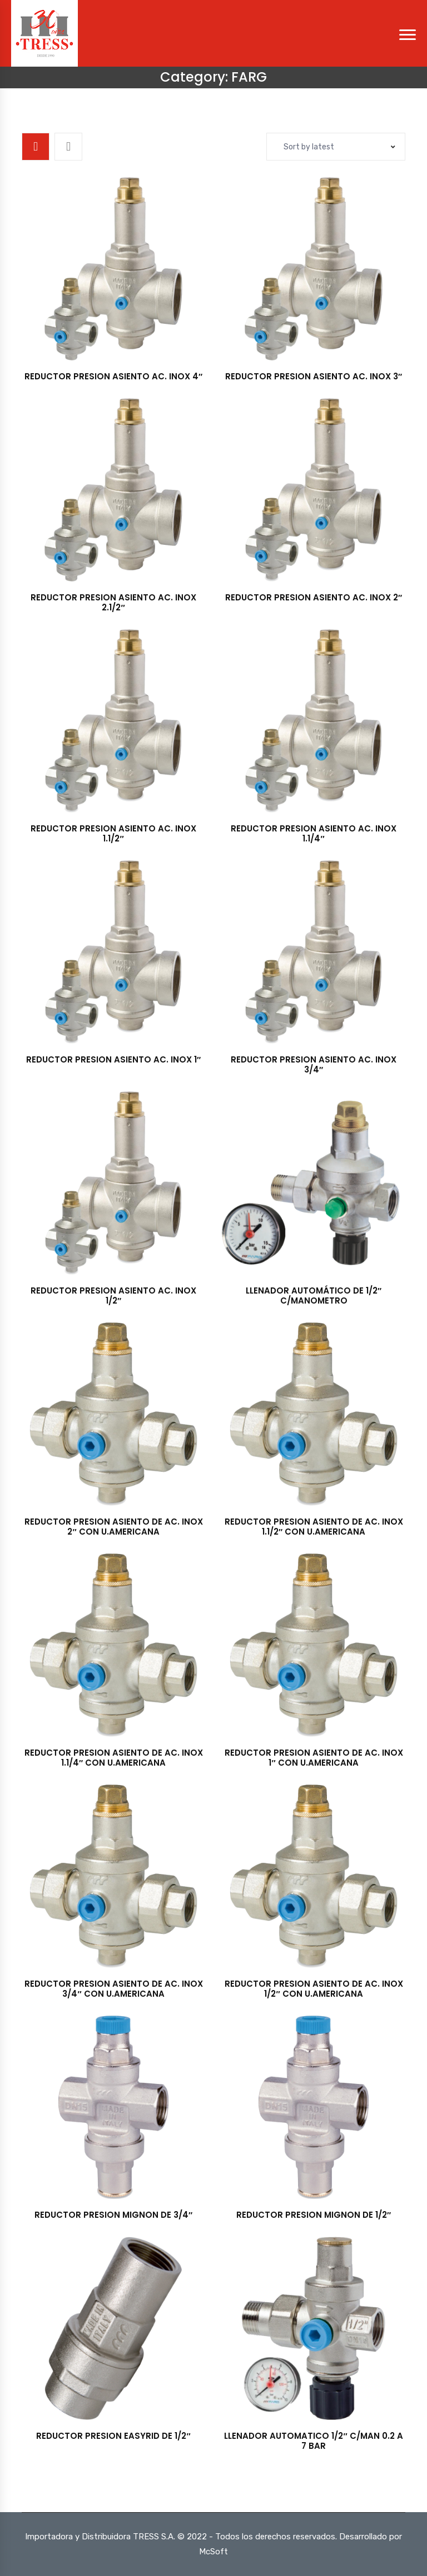 The image size is (427, 2576). I want to click on REDUCTOR PRESION ASIENTO AC. INOX 1.1/2″, so click(113, 833).